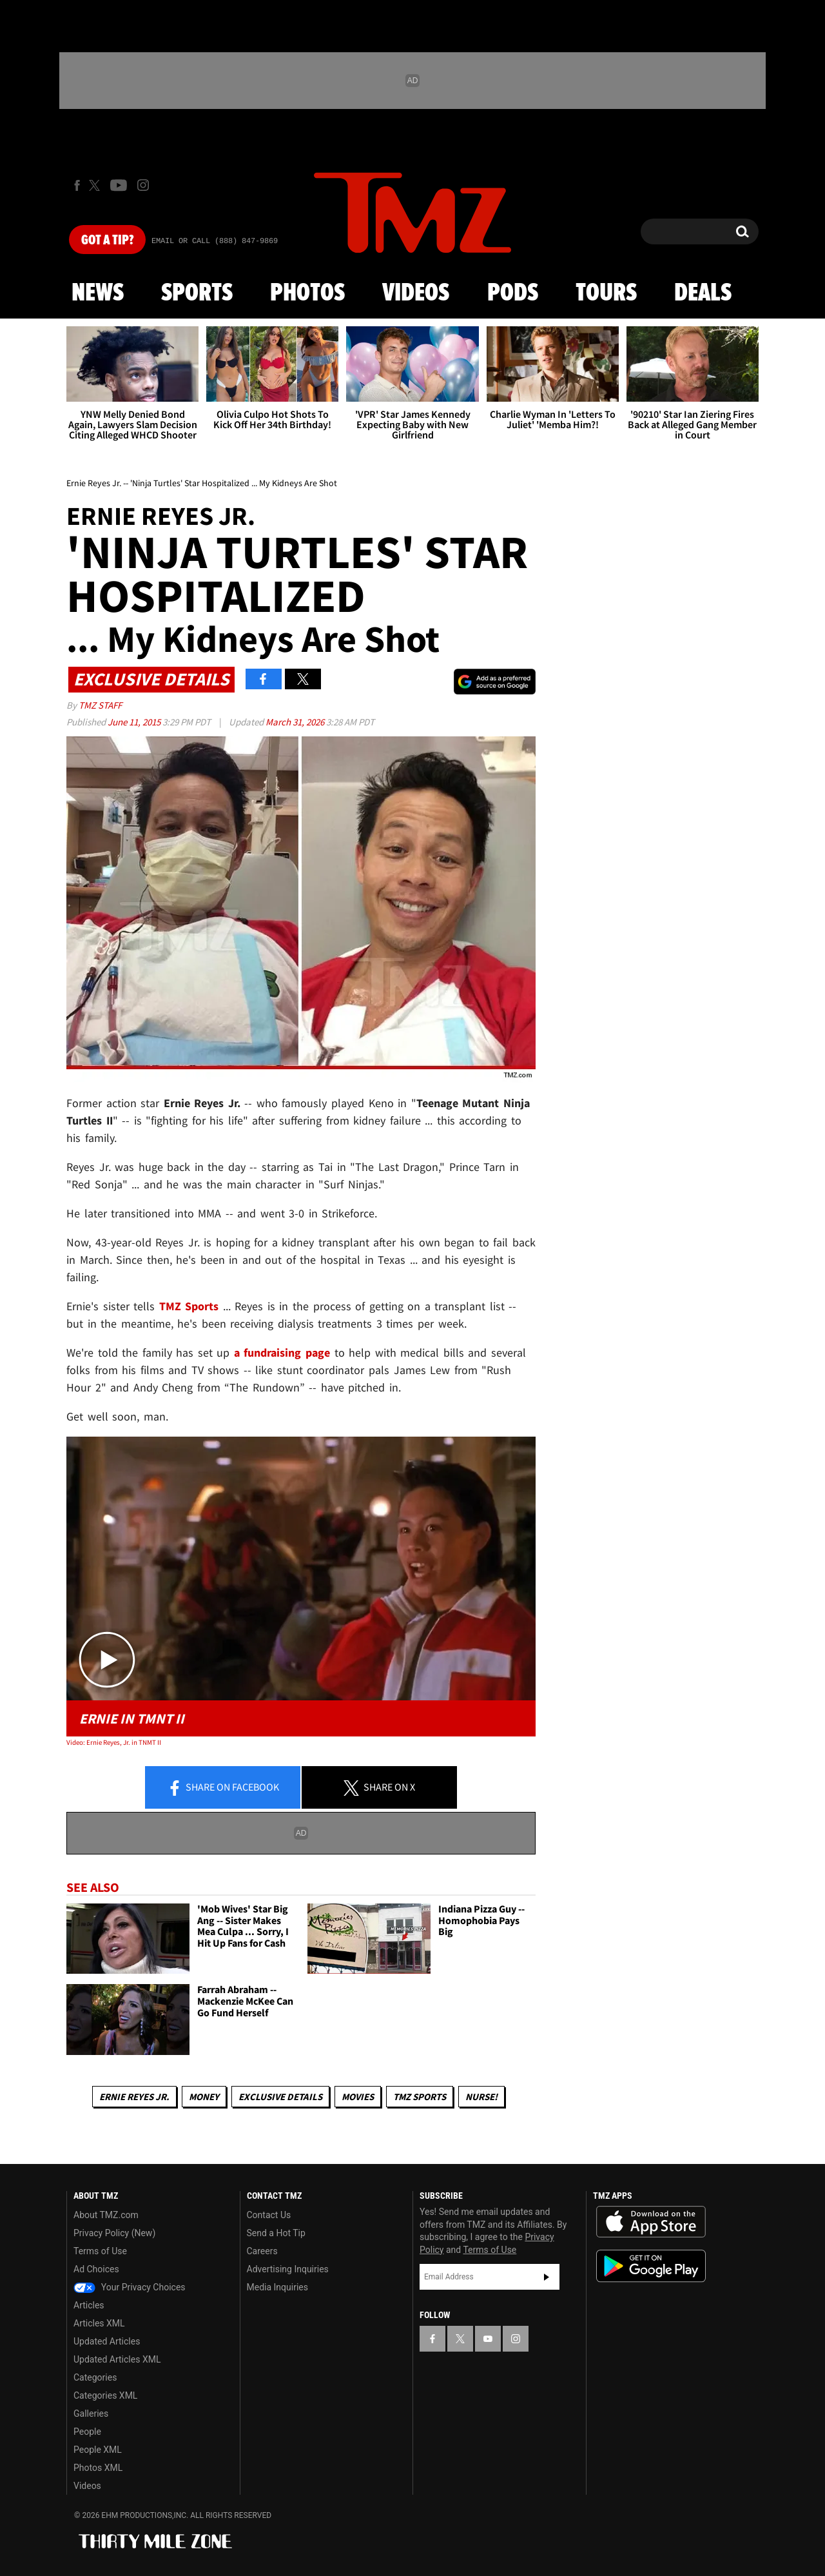 This screenshot has height=2576, width=825. I want to click on Photos XML, so click(97, 2468).